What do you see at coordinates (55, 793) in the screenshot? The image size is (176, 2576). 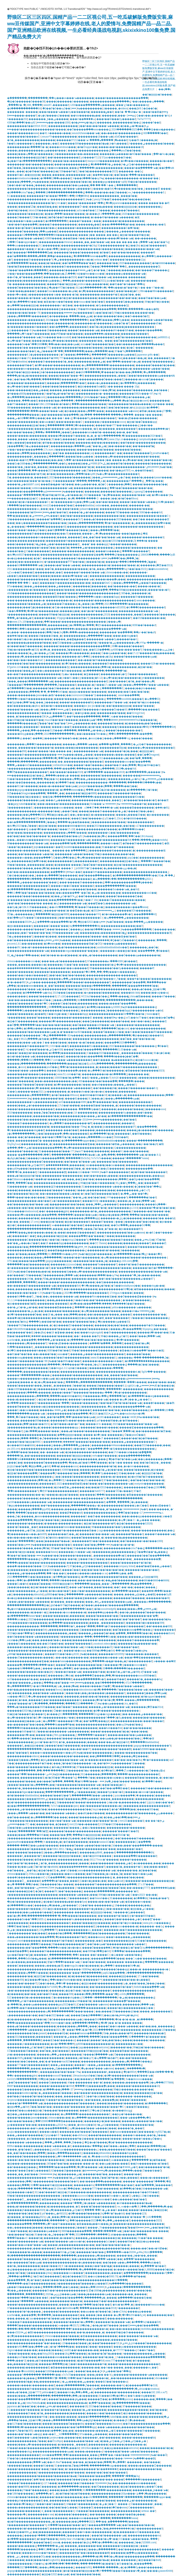 I see `˺����ɫ˿��` at bounding box center [55, 793].